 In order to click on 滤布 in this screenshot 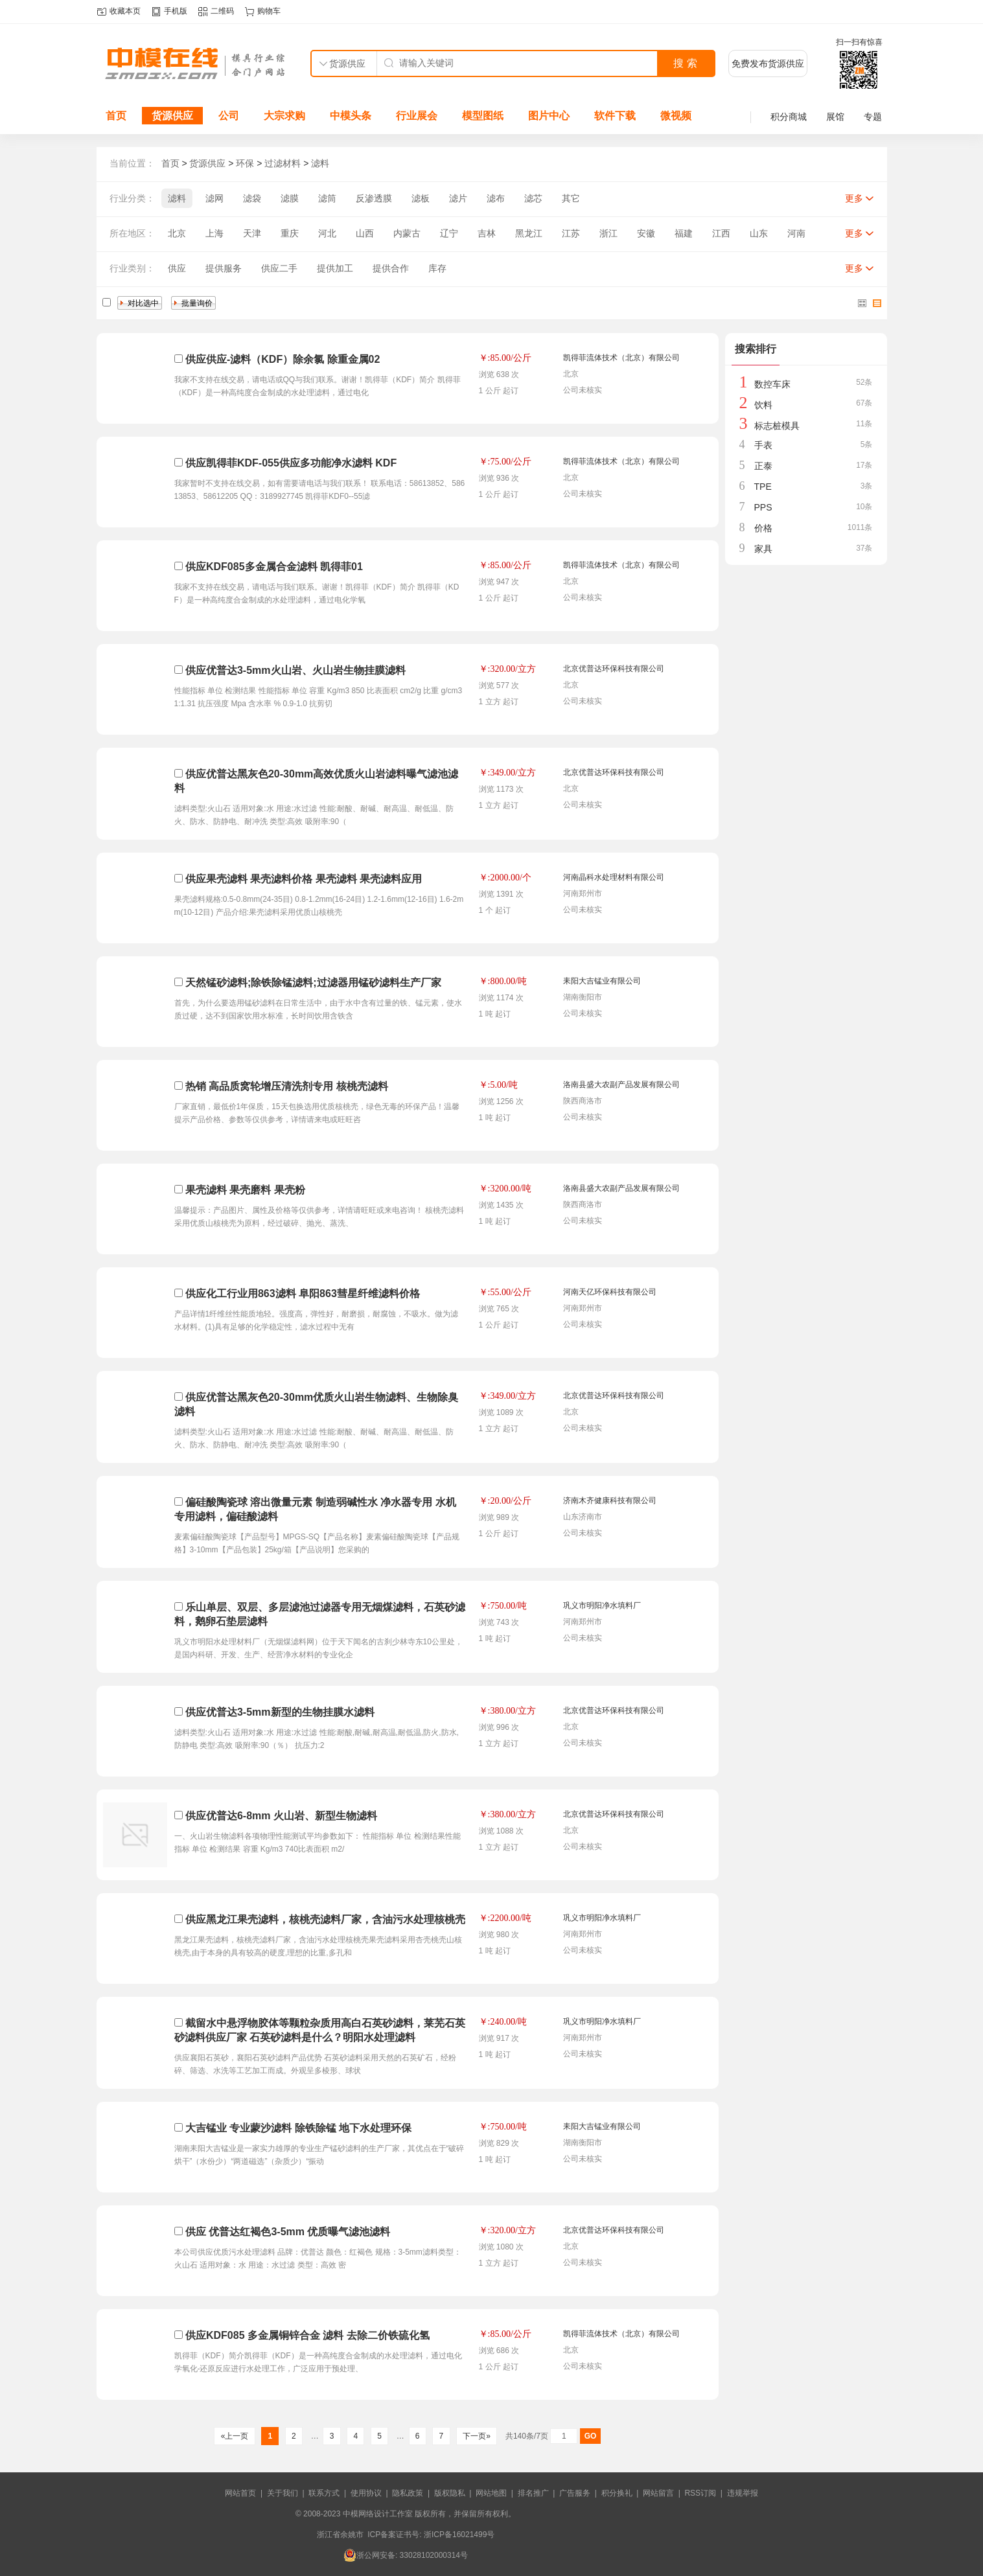, I will do `click(496, 198)`.